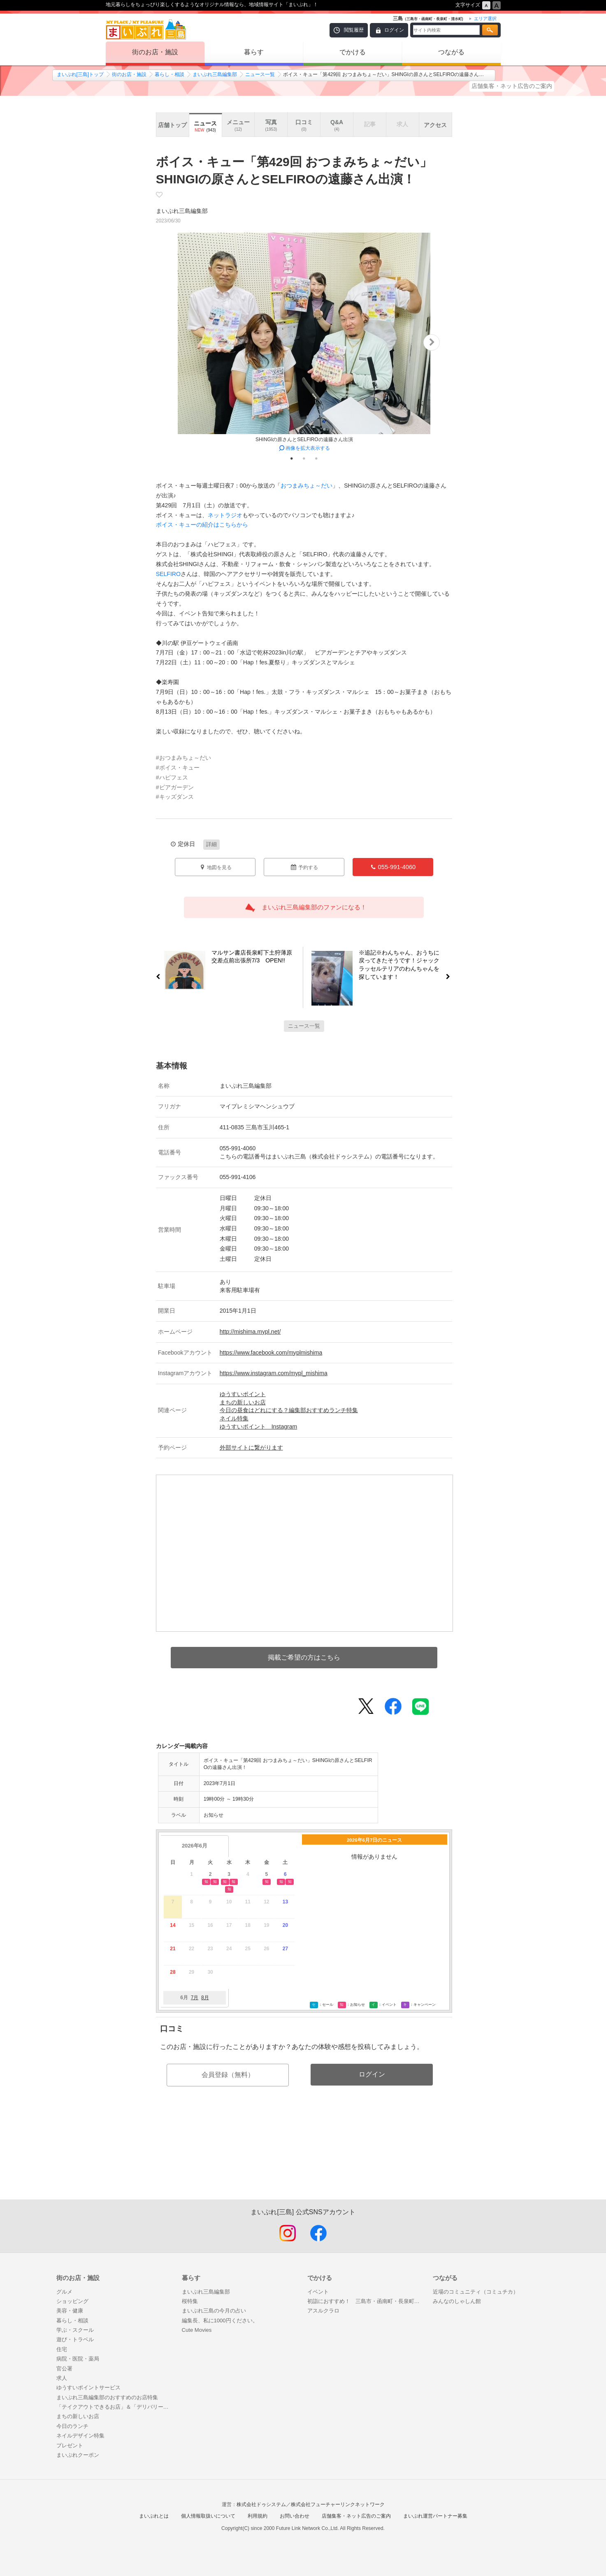  Describe the element at coordinates (292, 458) in the screenshot. I see `1 [tab]` at that location.